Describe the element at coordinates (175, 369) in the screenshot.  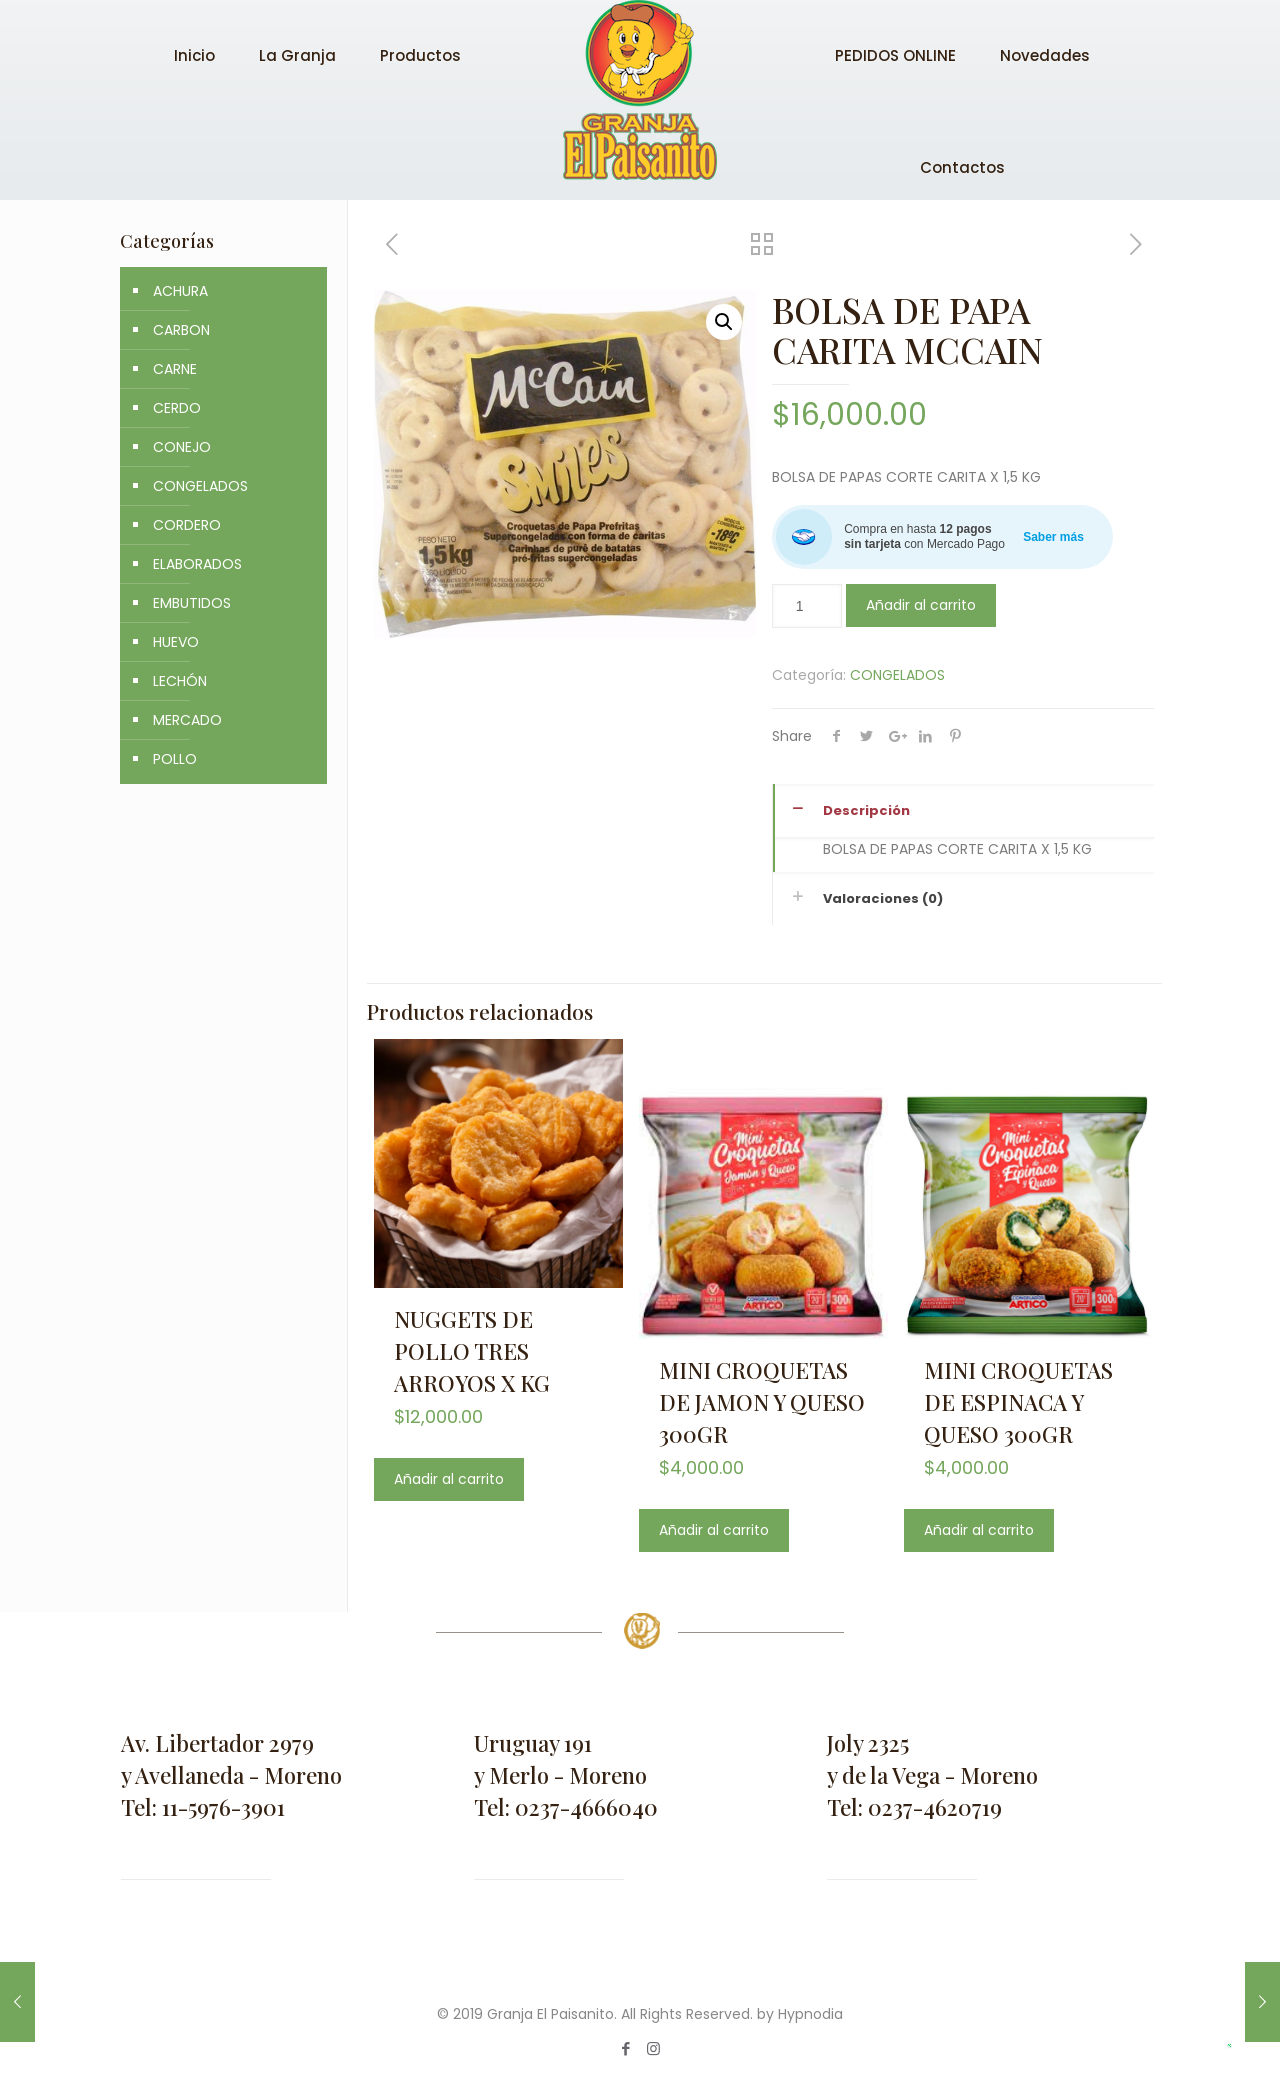
I see `CARNE` at that location.